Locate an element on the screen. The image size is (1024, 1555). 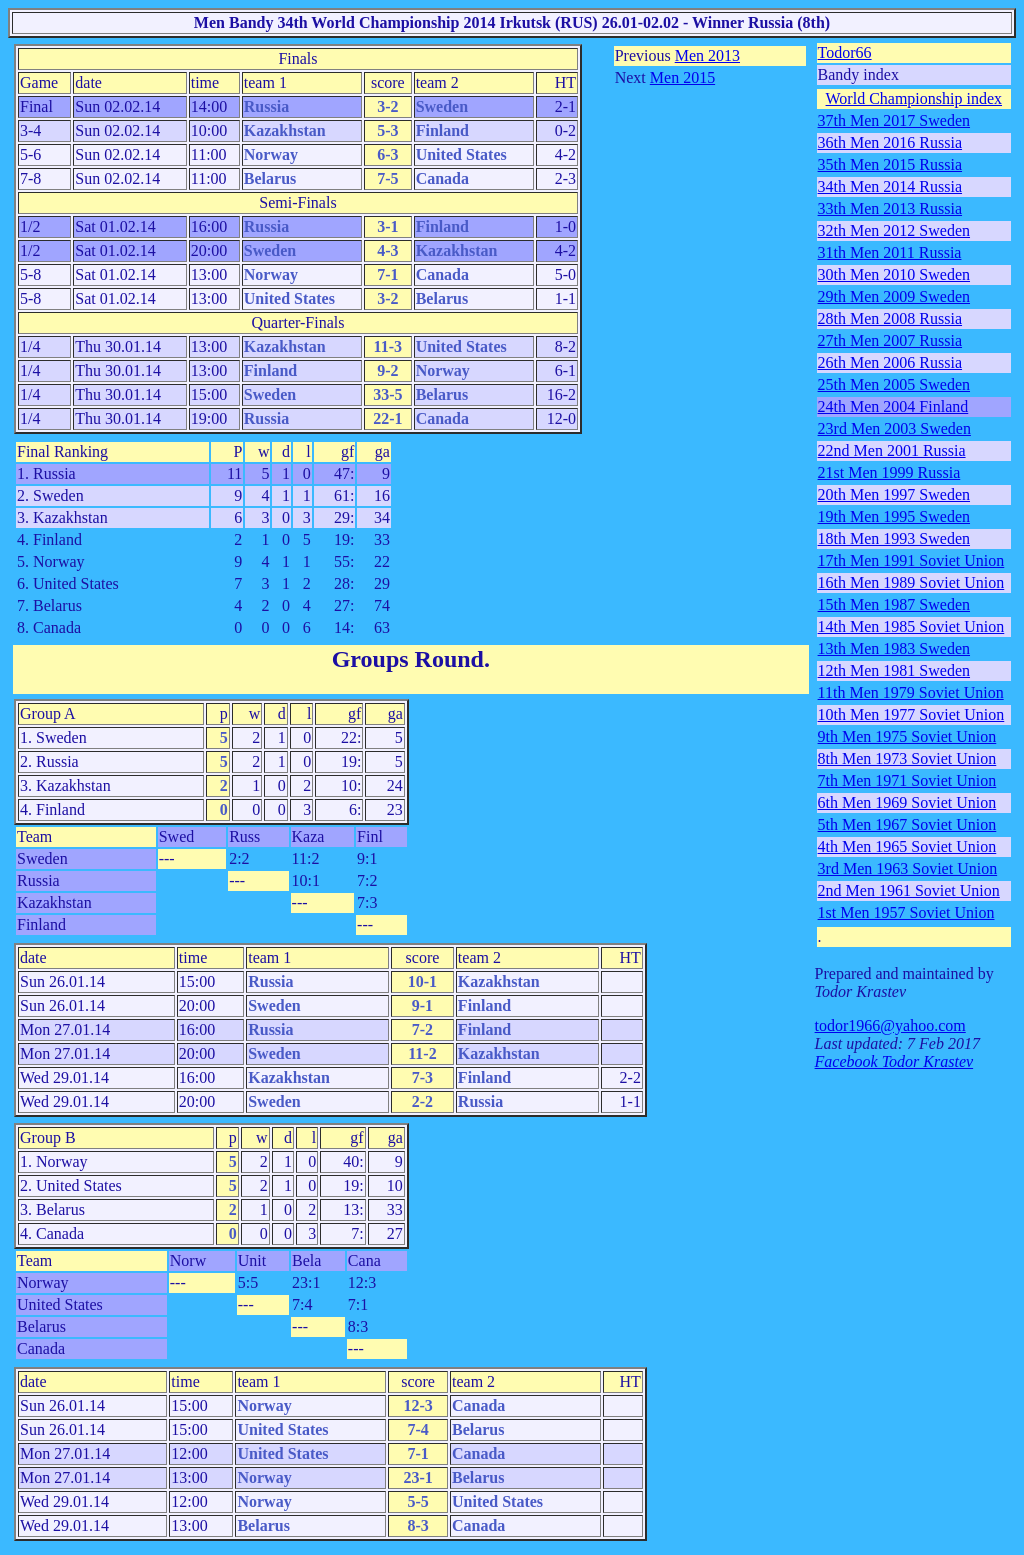
24th Men 2004 Finland is located at coordinates (893, 406).